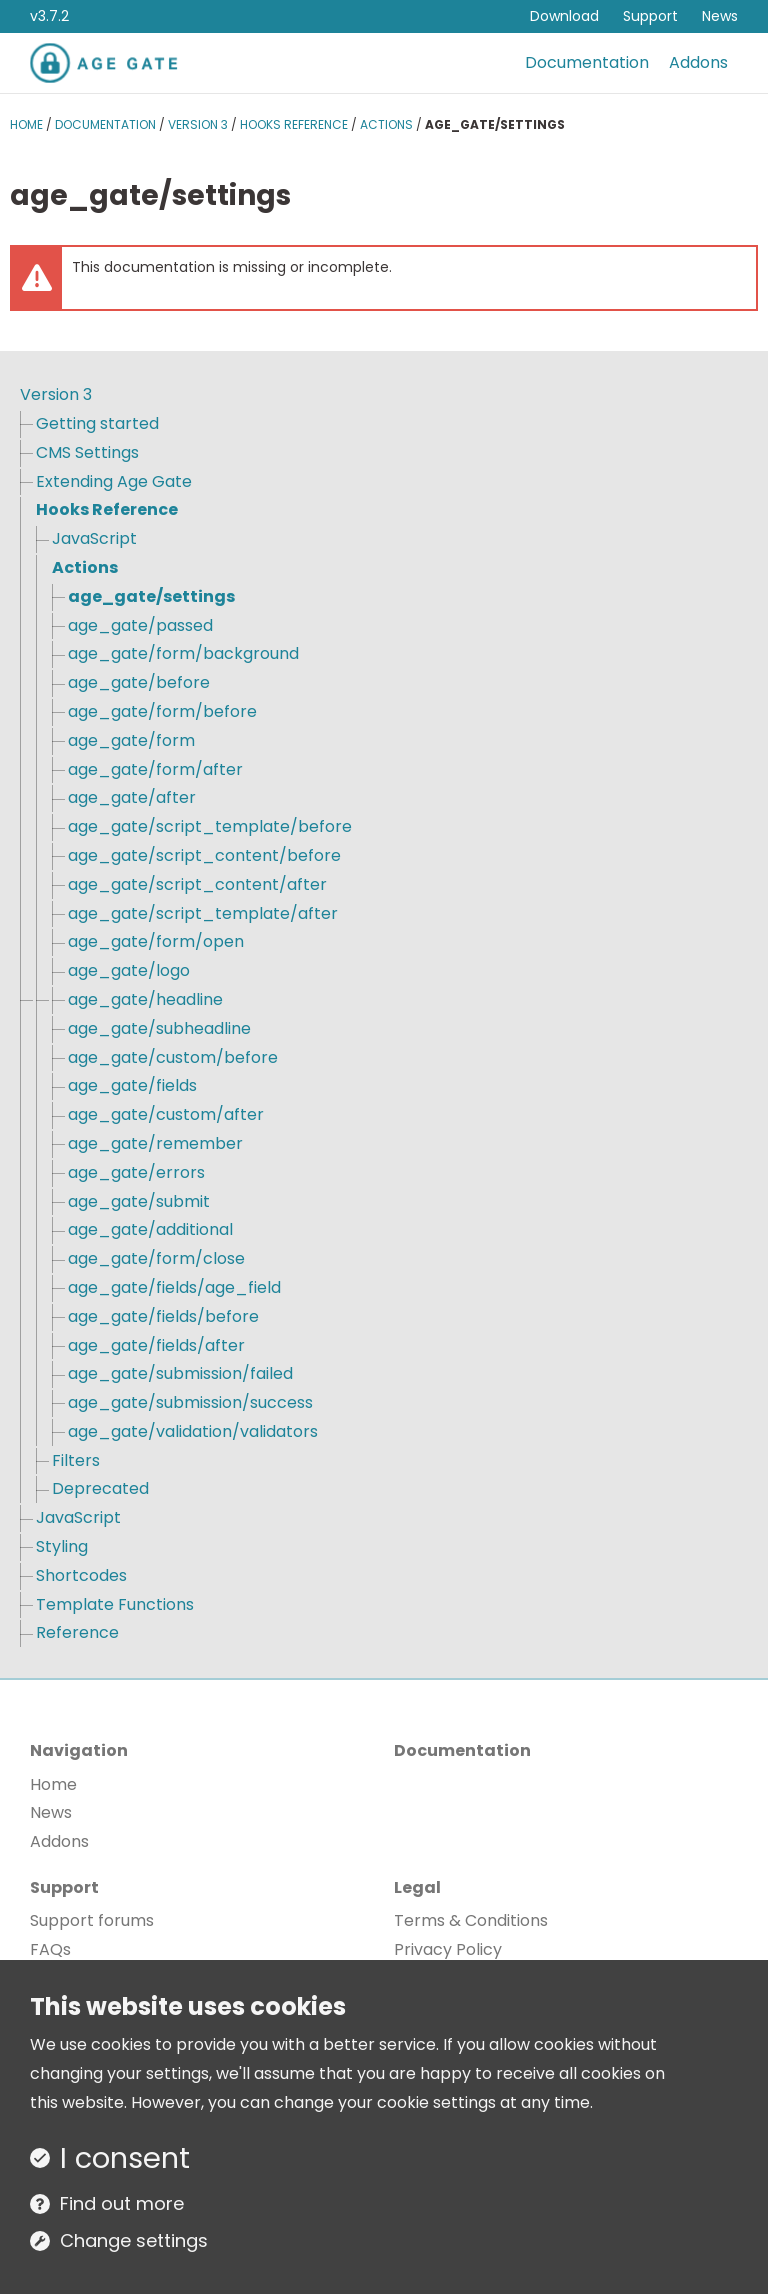 This screenshot has height=2294, width=768. Describe the element at coordinates (197, 884) in the screenshot. I see `age_gate/script_content/after` at that location.